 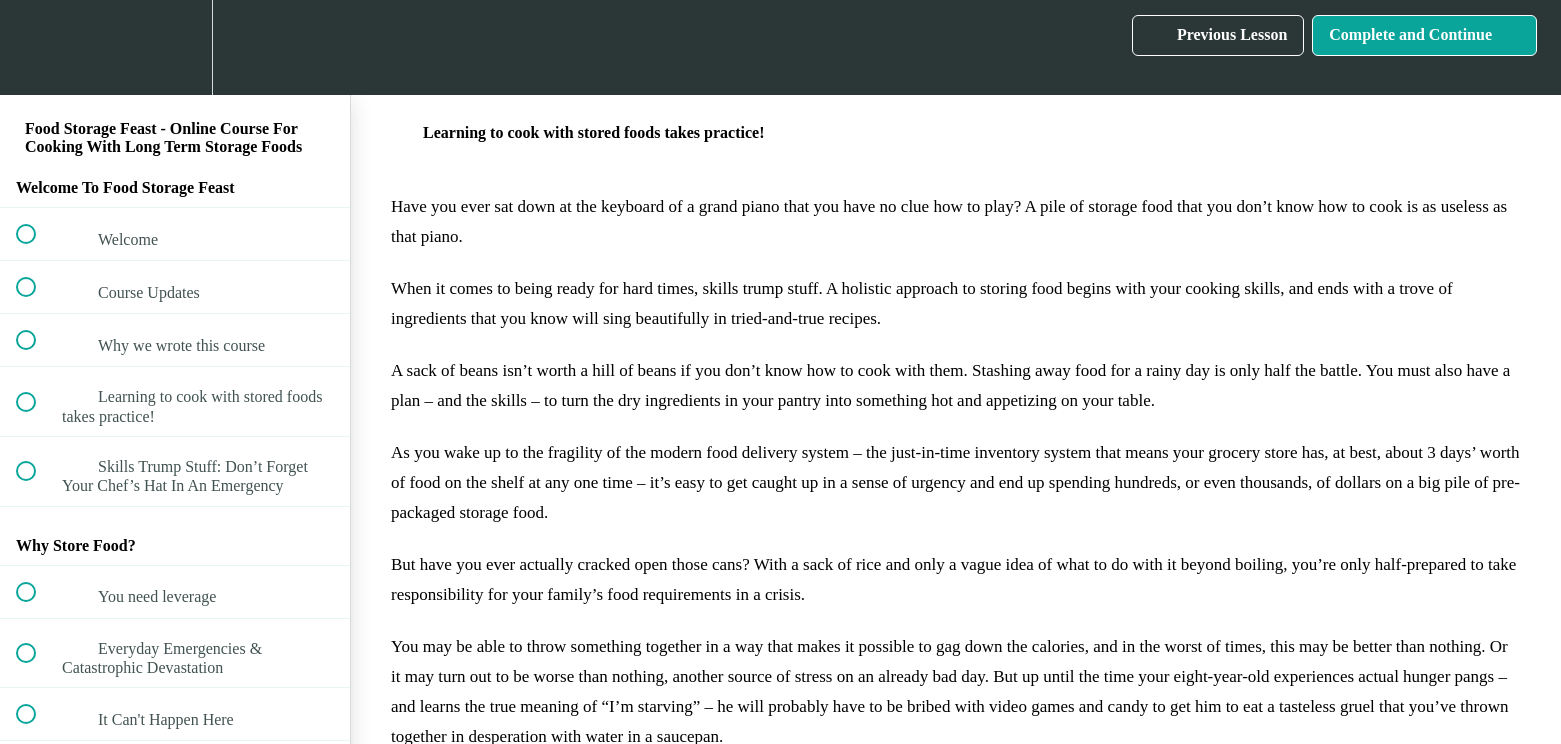 I want to click on [menuitem], so click(x=175, y=47).